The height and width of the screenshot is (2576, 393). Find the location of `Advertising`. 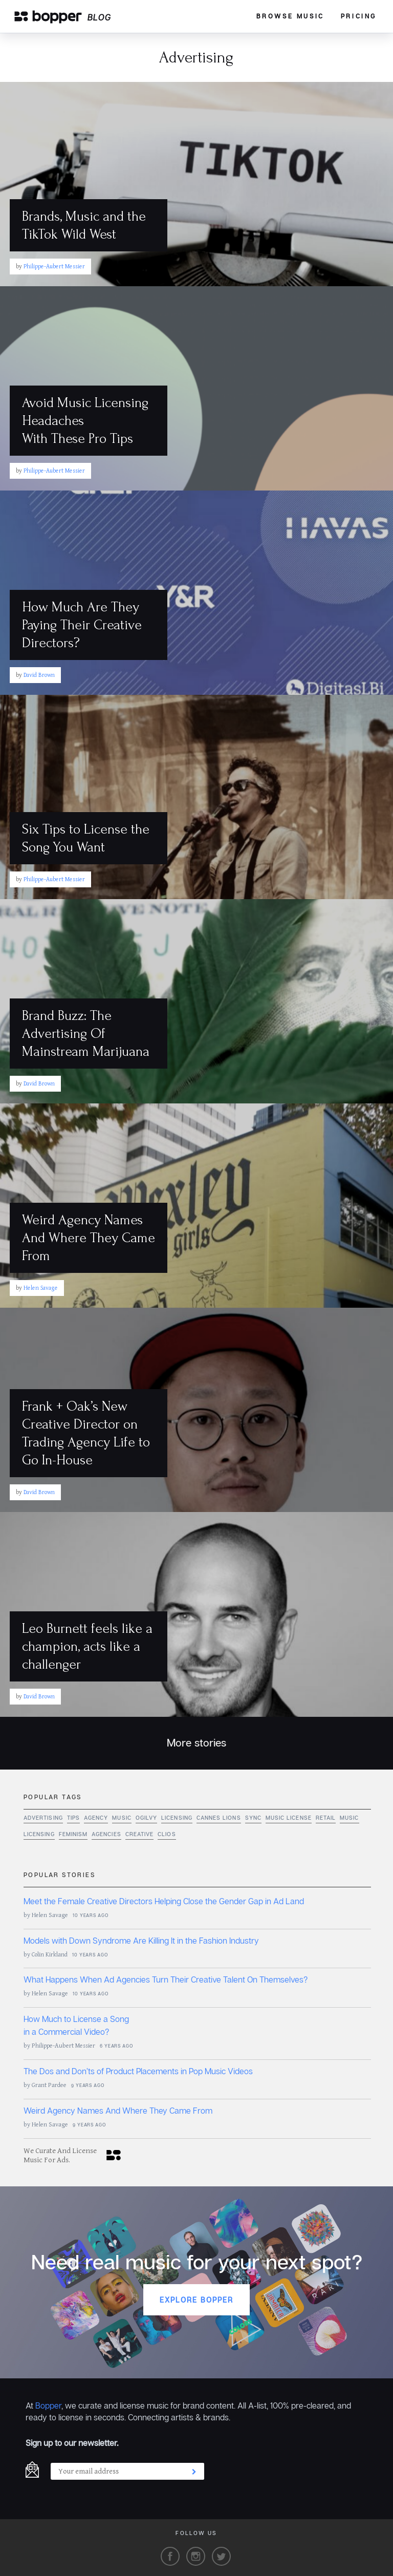

Advertising is located at coordinates (43, 1818).